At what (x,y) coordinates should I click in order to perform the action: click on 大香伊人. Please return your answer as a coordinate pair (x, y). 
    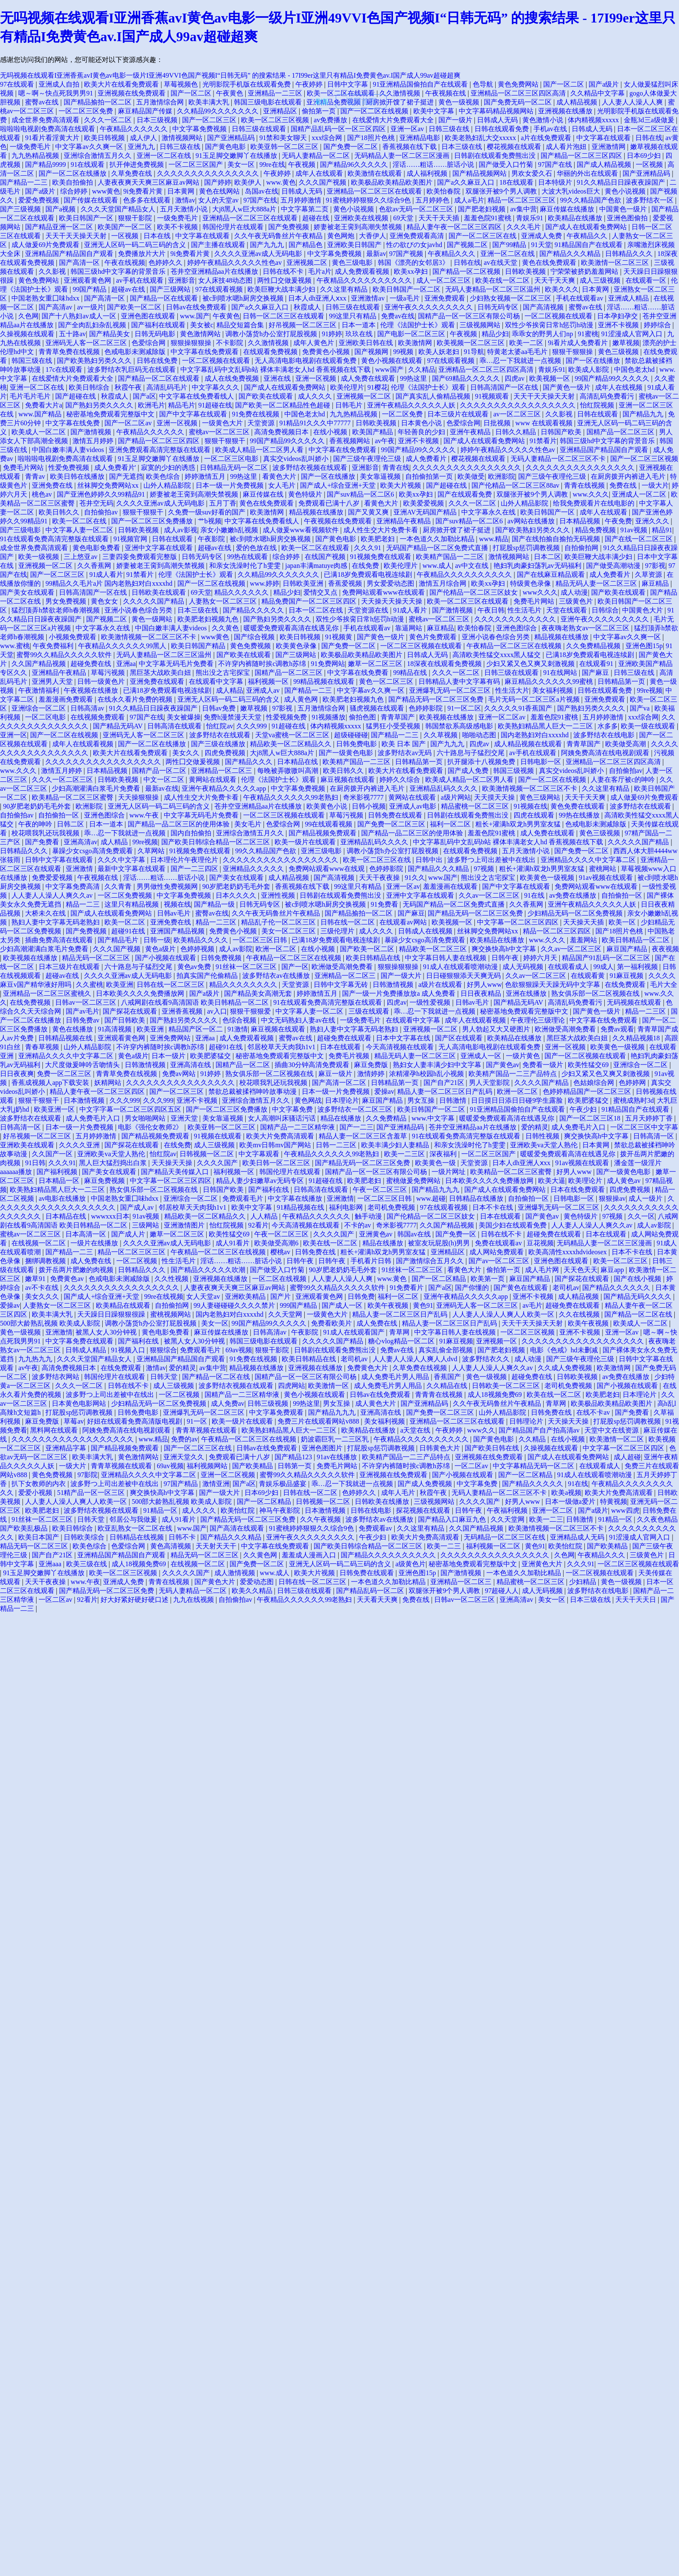
    Looking at the image, I should click on (372, 235).